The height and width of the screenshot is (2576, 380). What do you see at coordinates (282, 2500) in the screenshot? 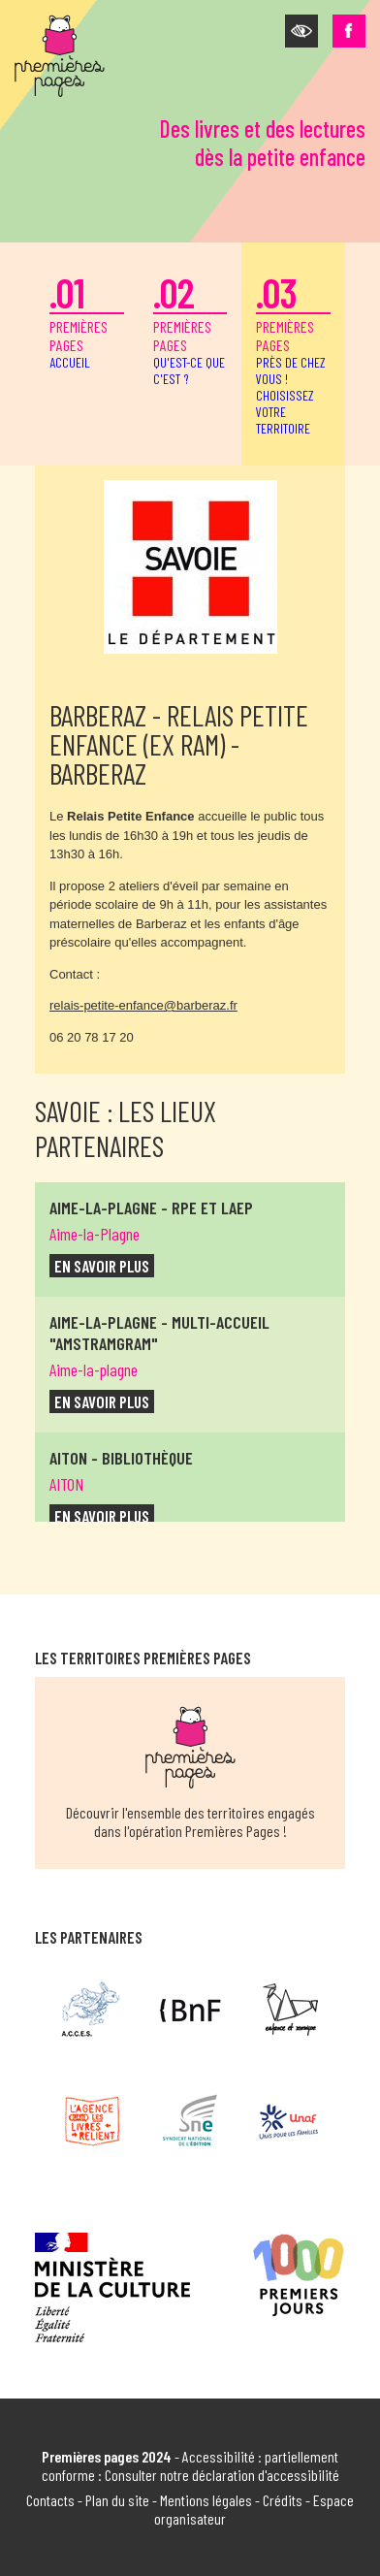
I see `Crédits` at bounding box center [282, 2500].